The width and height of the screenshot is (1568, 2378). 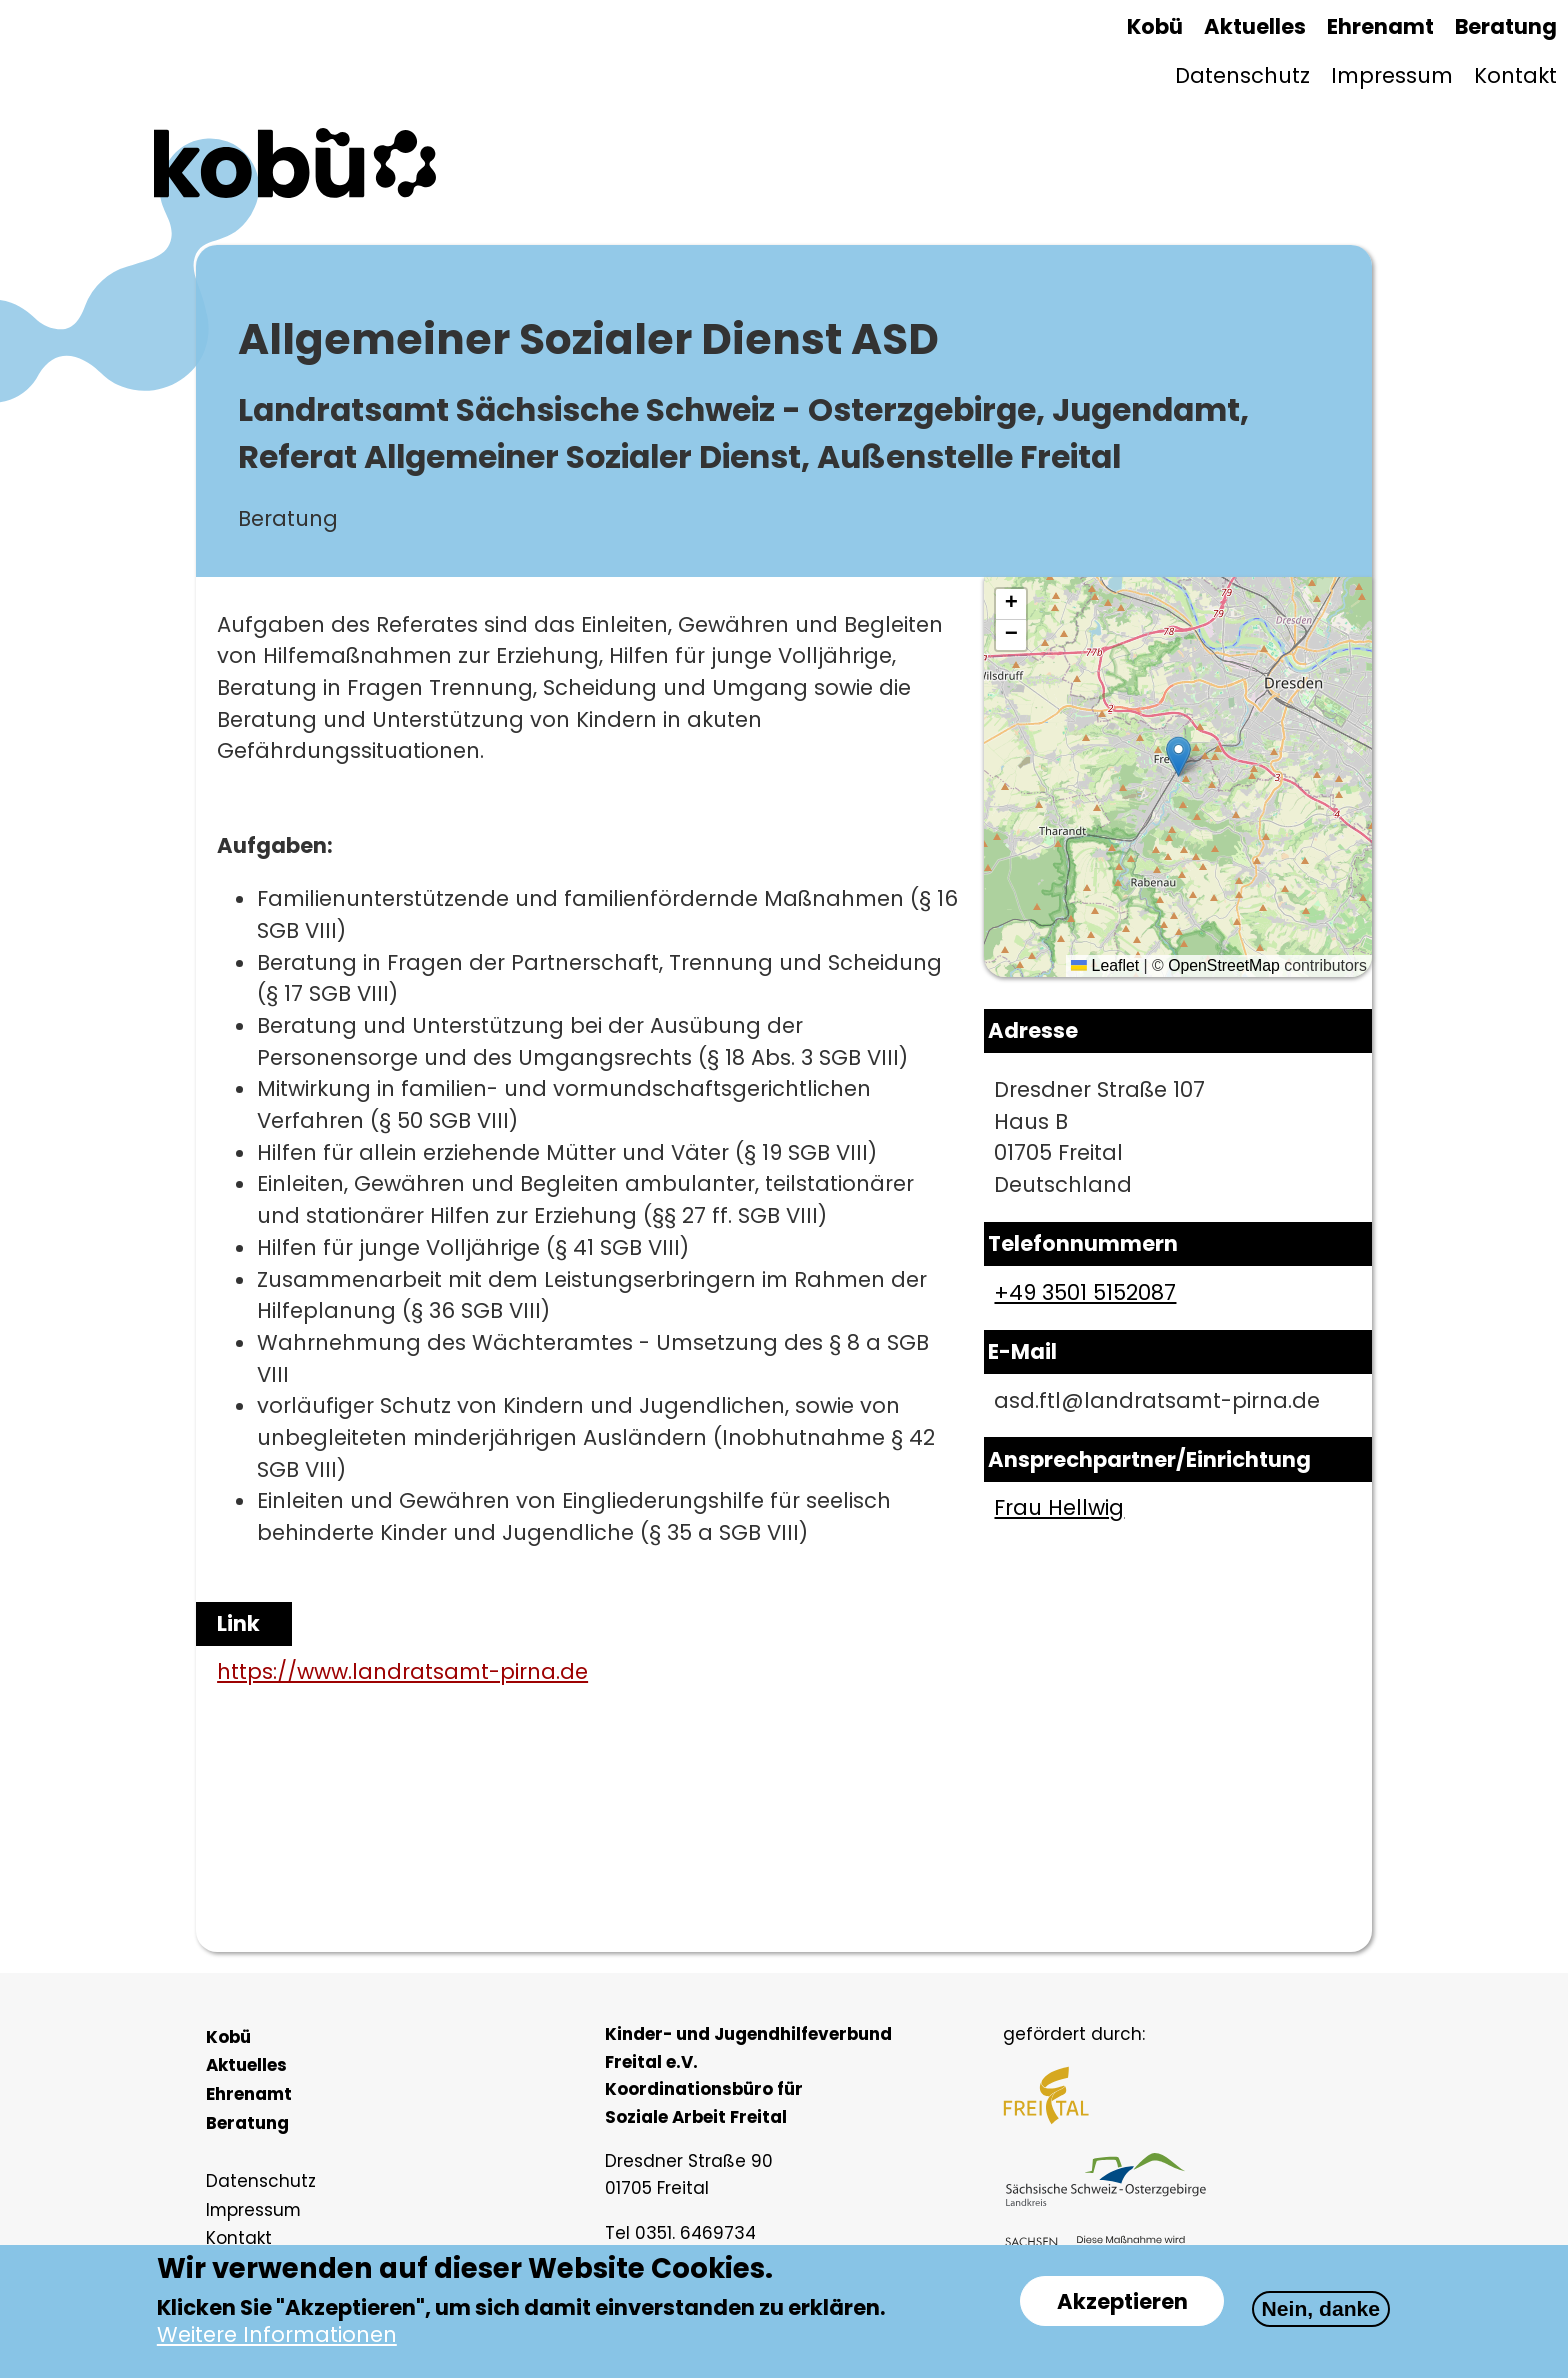 What do you see at coordinates (1380, 26) in the screenshot?
I see `Ehrenamt` at bounding box center [1380, 26].